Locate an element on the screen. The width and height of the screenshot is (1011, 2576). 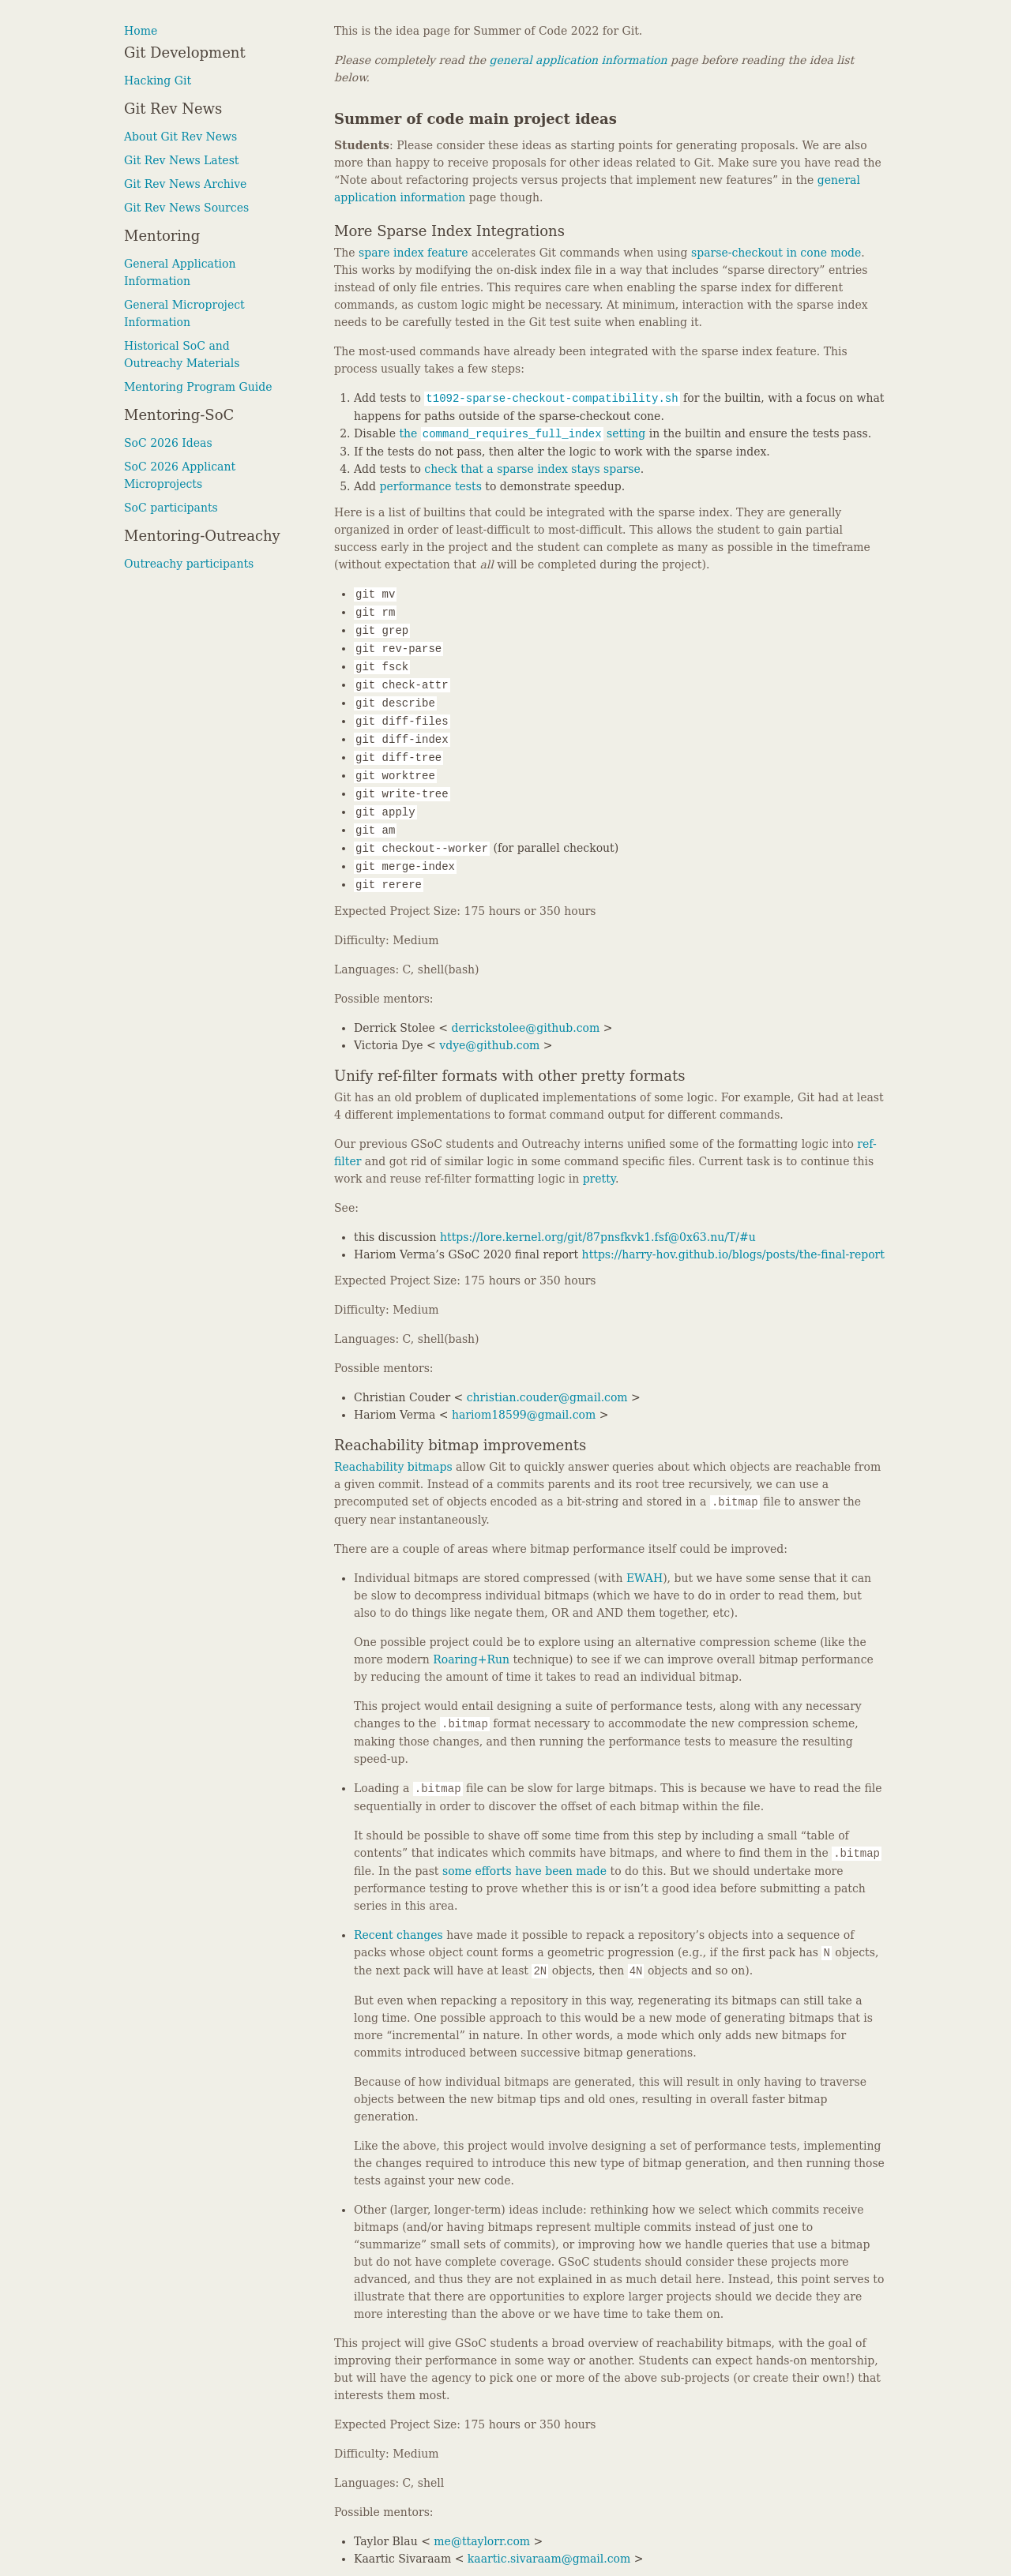
sparse-checkout in cone mode is located at coordinates (776, 252).